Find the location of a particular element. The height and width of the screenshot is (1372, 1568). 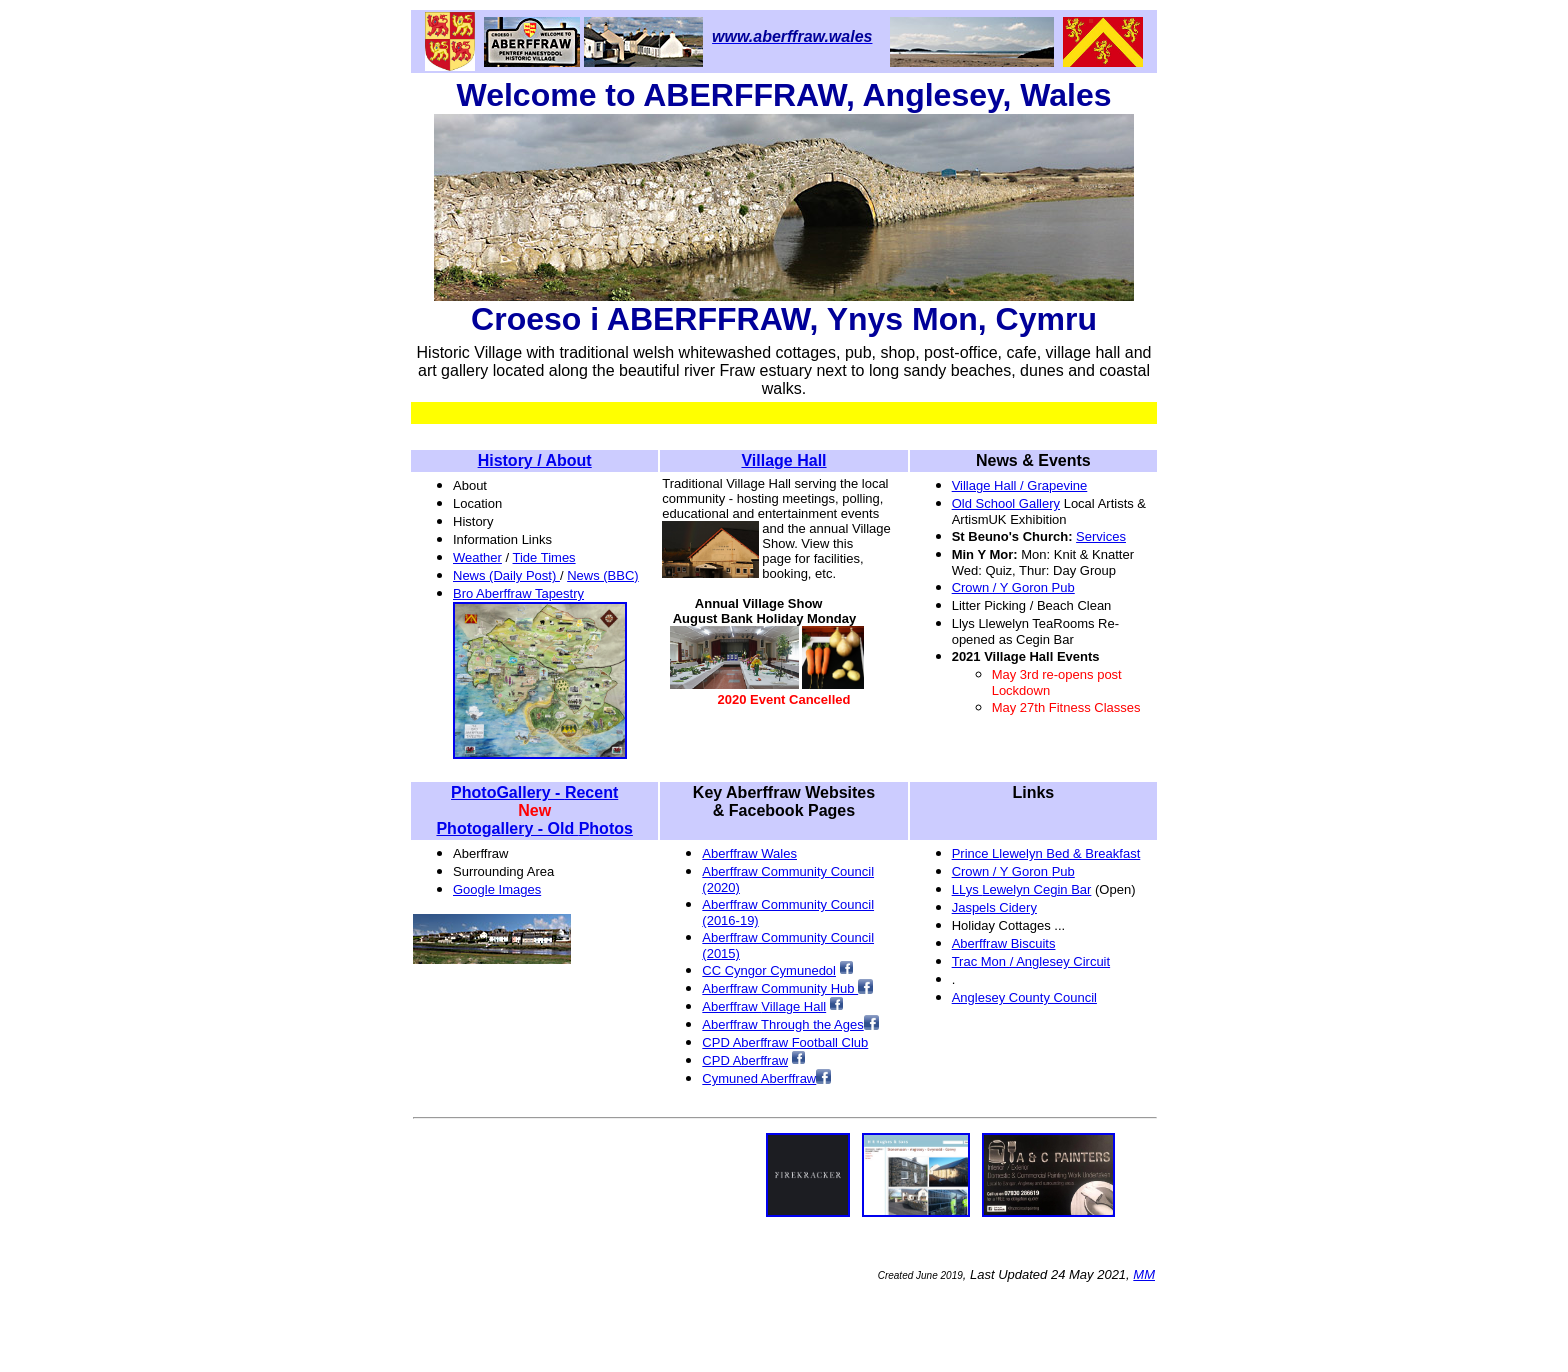

Village Hall / Grapevine is located at coordinates (1020, 485).